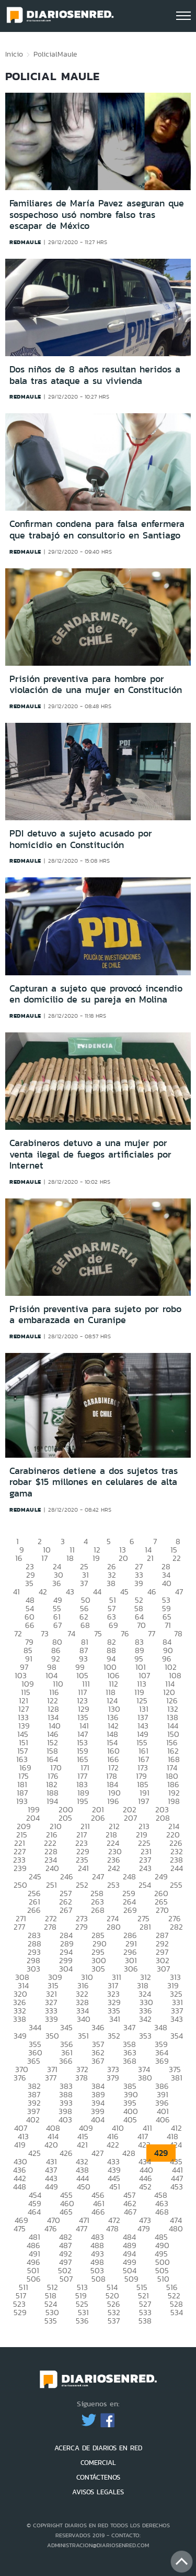 This screenshot has height=2576, width=196. What do you see at coordinates (114, 2186) in the screenshot?
I see `451` at bounding box center [114, 2186].